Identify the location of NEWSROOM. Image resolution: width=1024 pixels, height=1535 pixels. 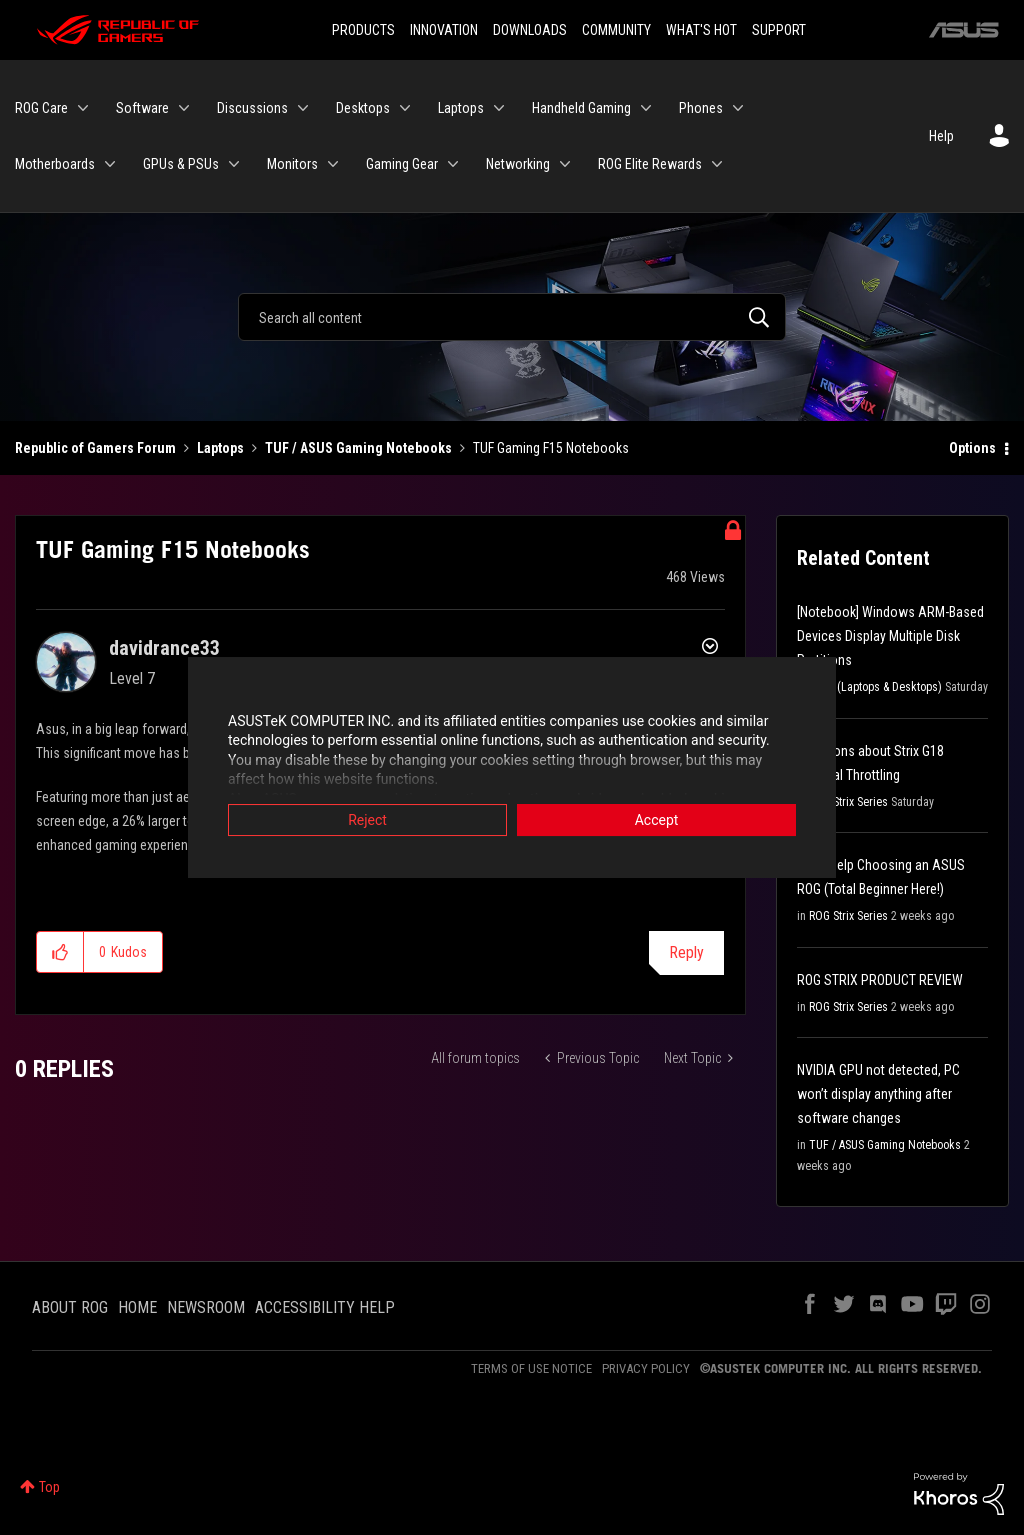
(206, 1307).